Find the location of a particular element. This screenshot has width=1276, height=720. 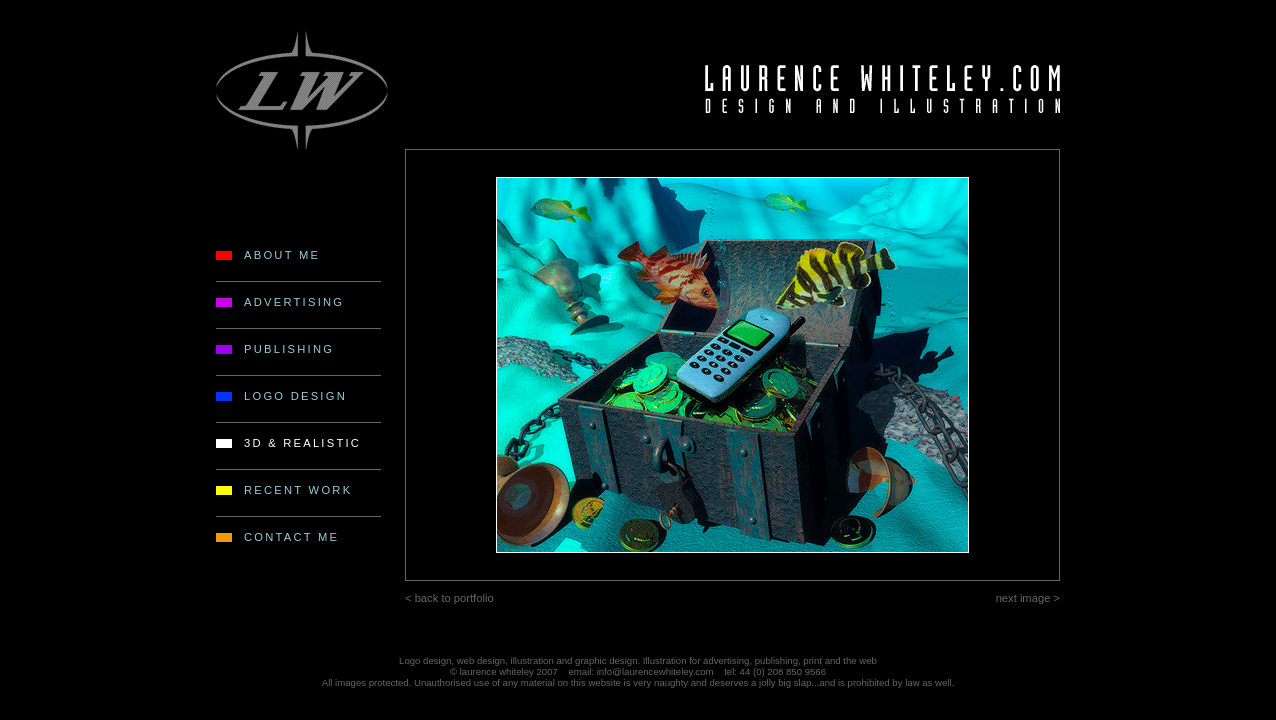

3D & REALISTIC is located at coordinates (302, 443).